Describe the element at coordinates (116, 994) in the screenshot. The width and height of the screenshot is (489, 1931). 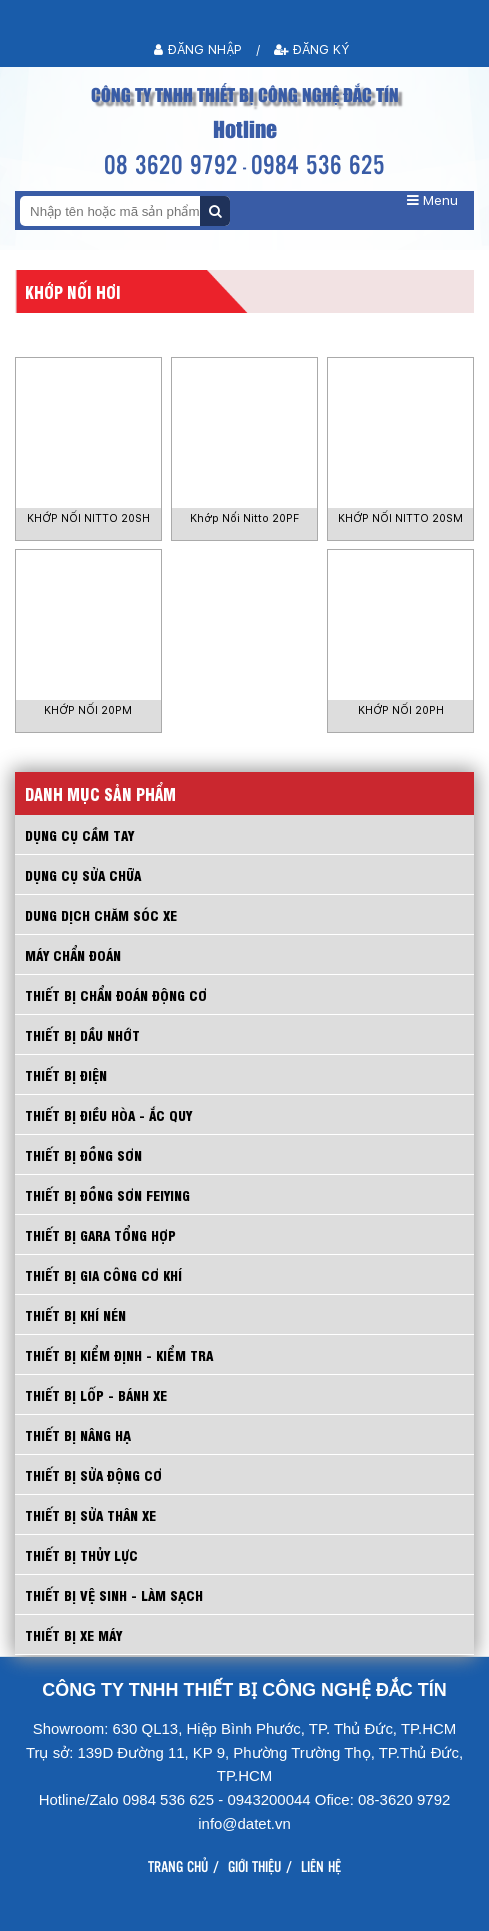
I see `THIẾT BỊ CHẨN ĐOÁN ĐỘNG CƠ` at that location.